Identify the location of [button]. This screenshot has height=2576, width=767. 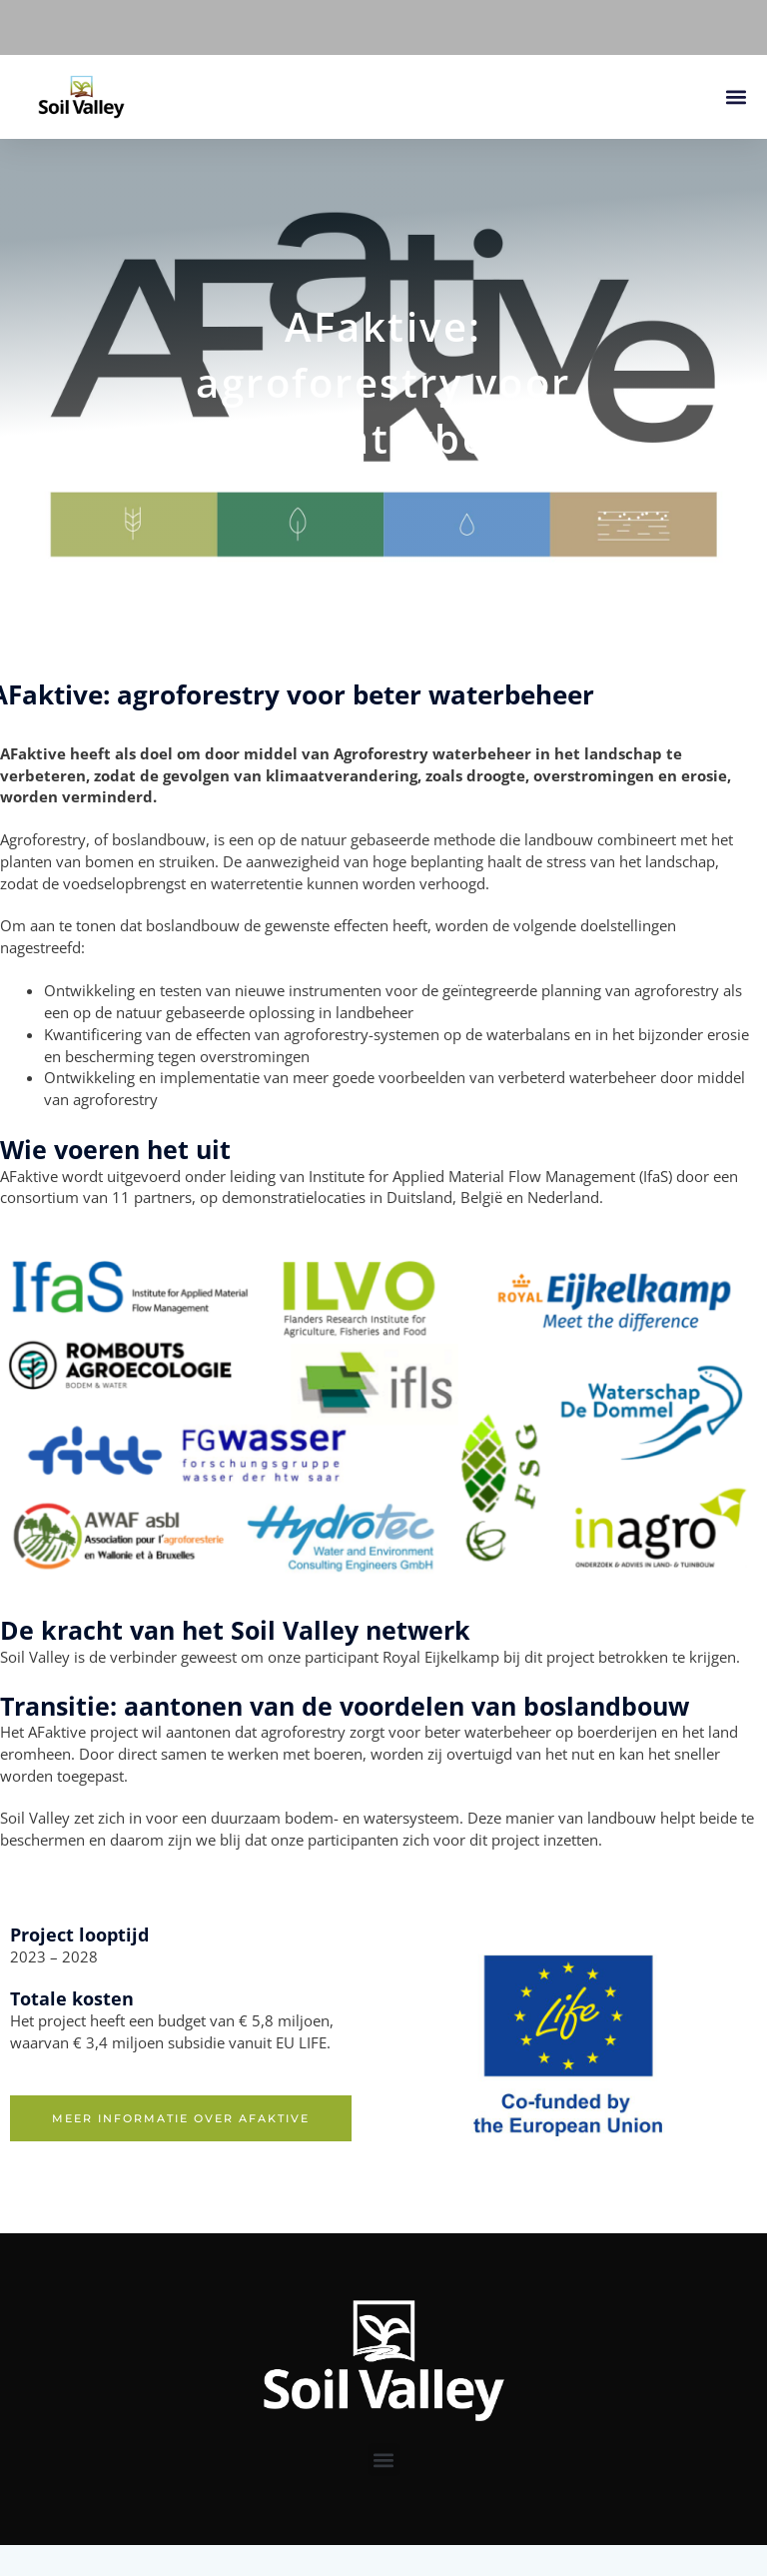
(735, 97).